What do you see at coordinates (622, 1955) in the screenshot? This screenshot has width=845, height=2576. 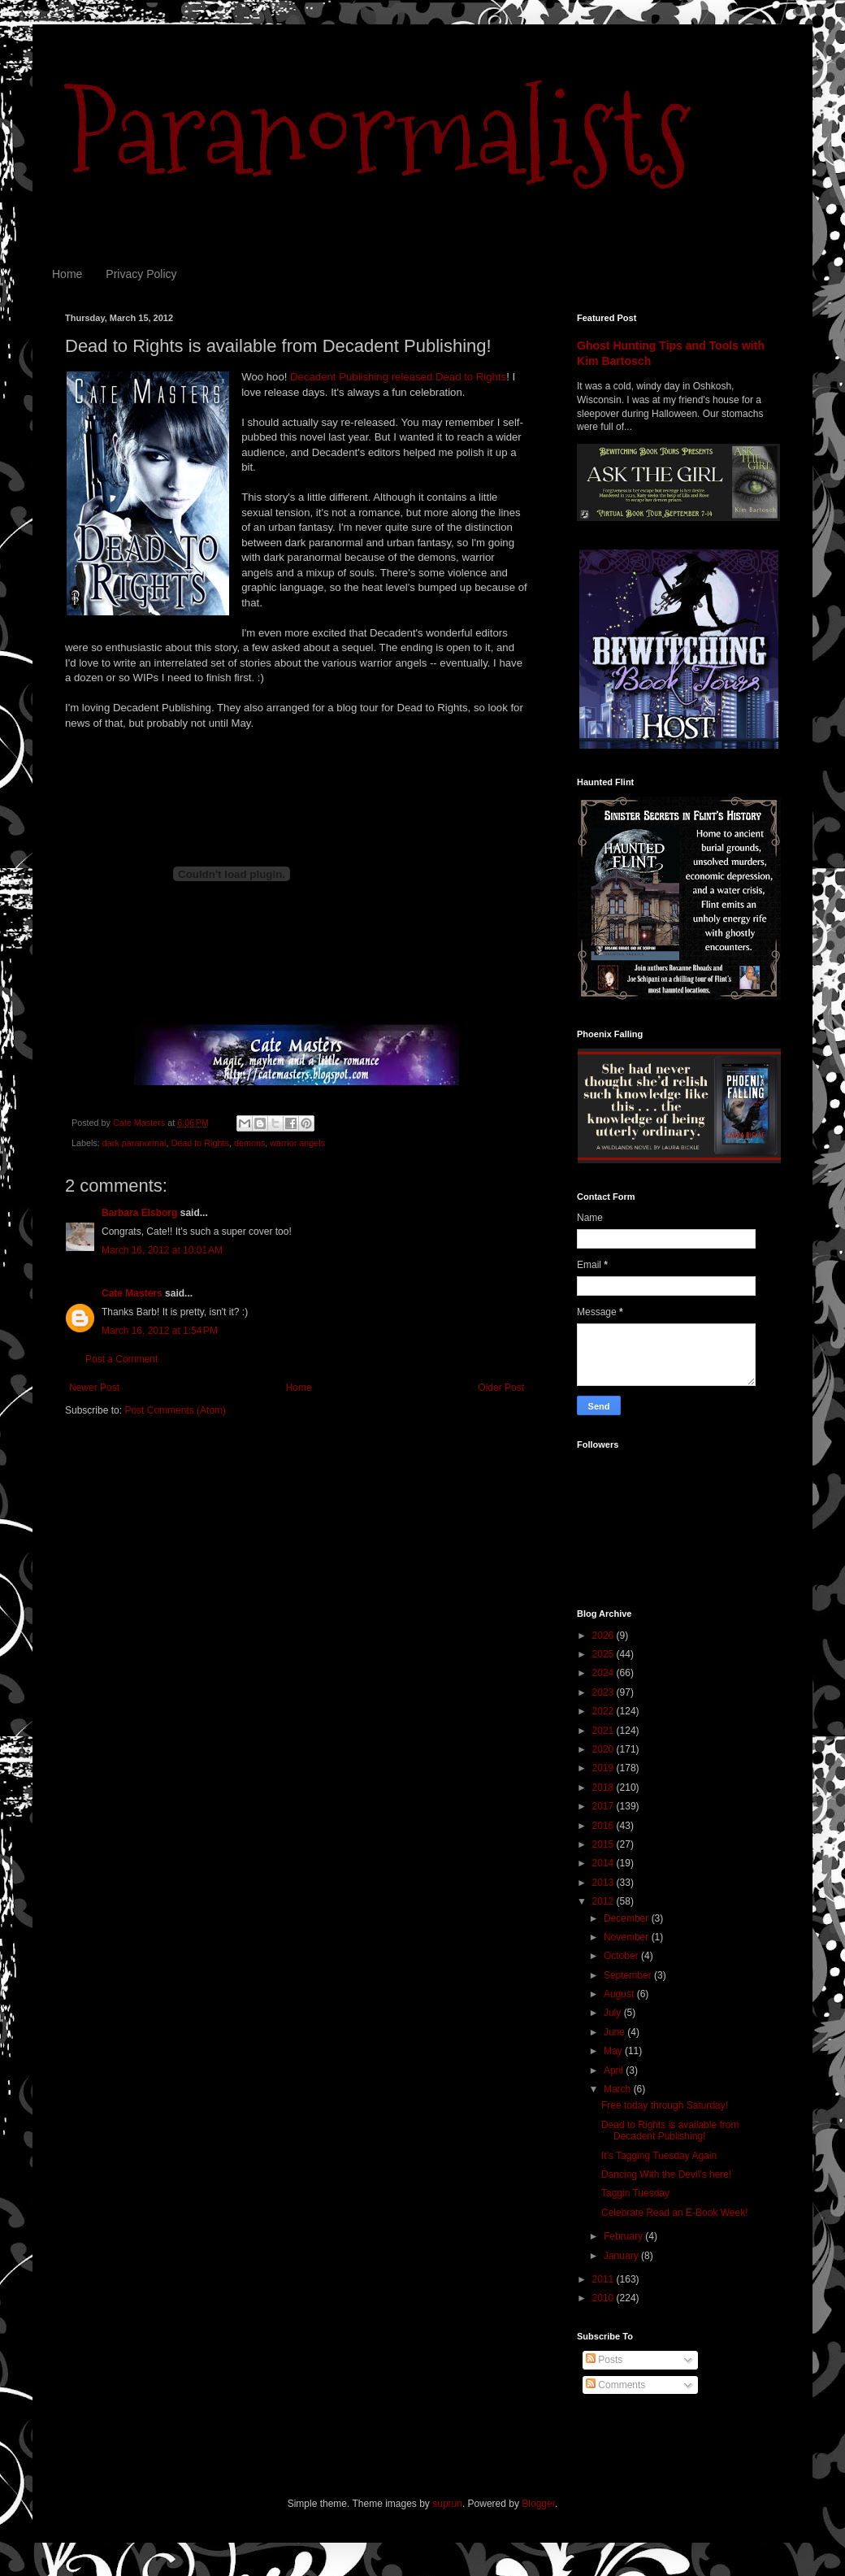 I see `October` at bounding box center [622, 1955].